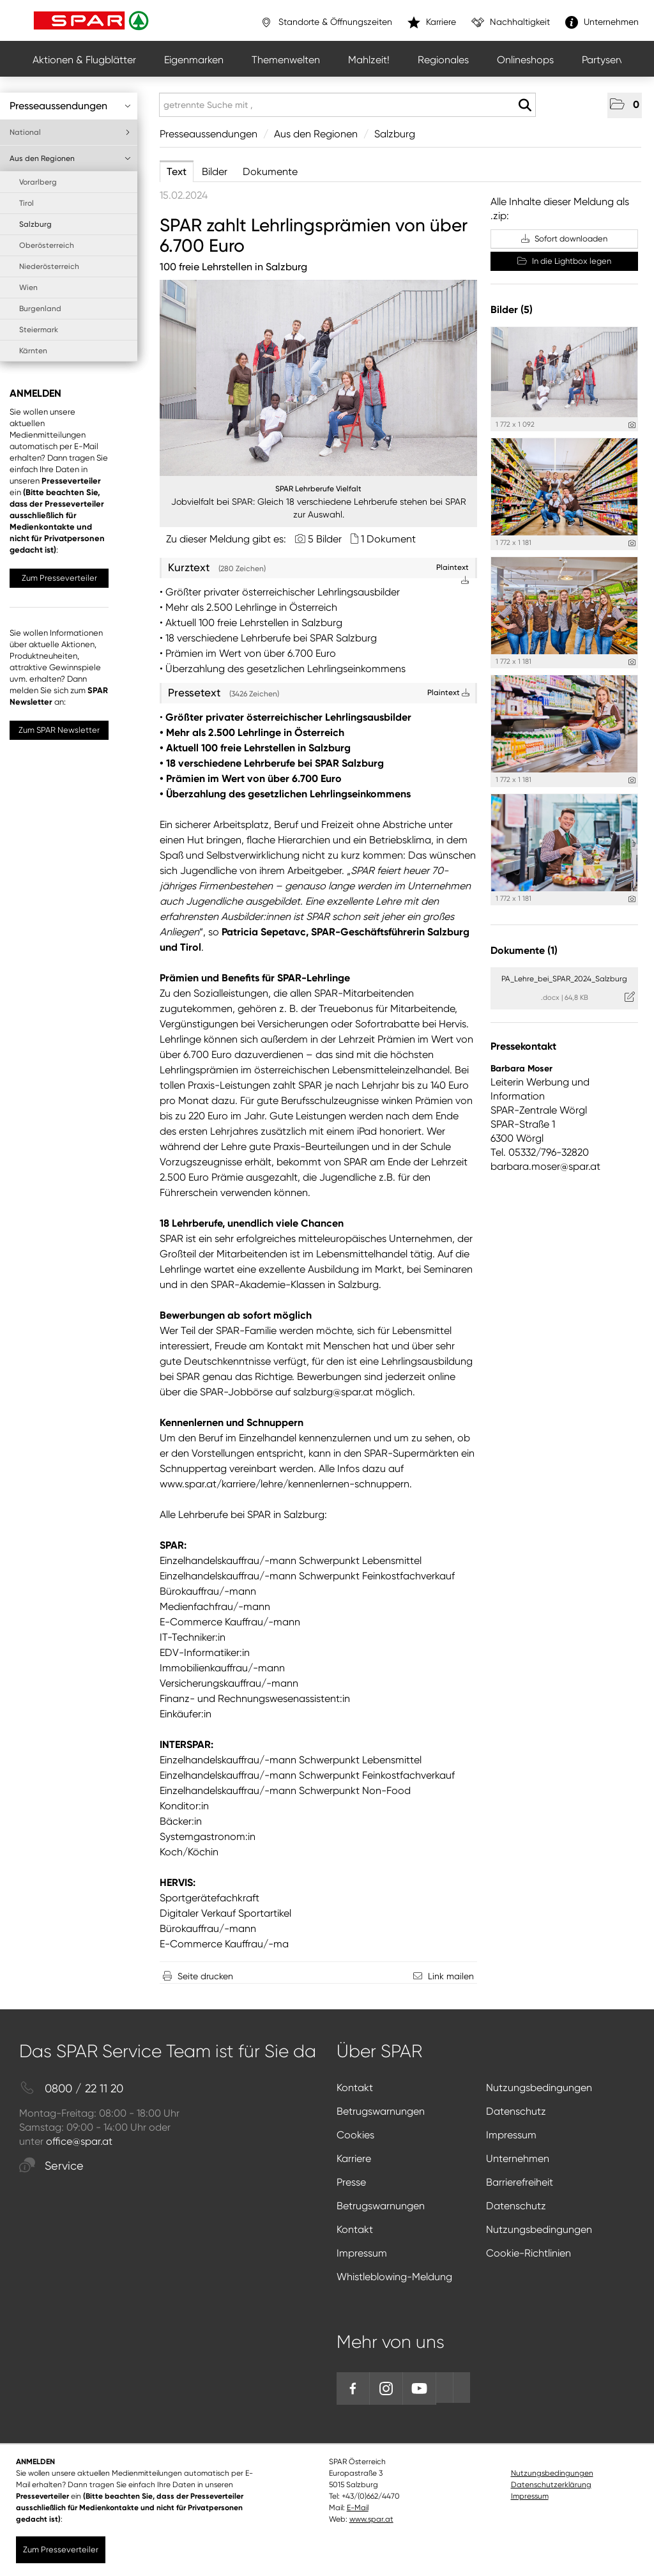  I want to click on Standorte & Öffnungszeiten [”link”], so click(326, 22).